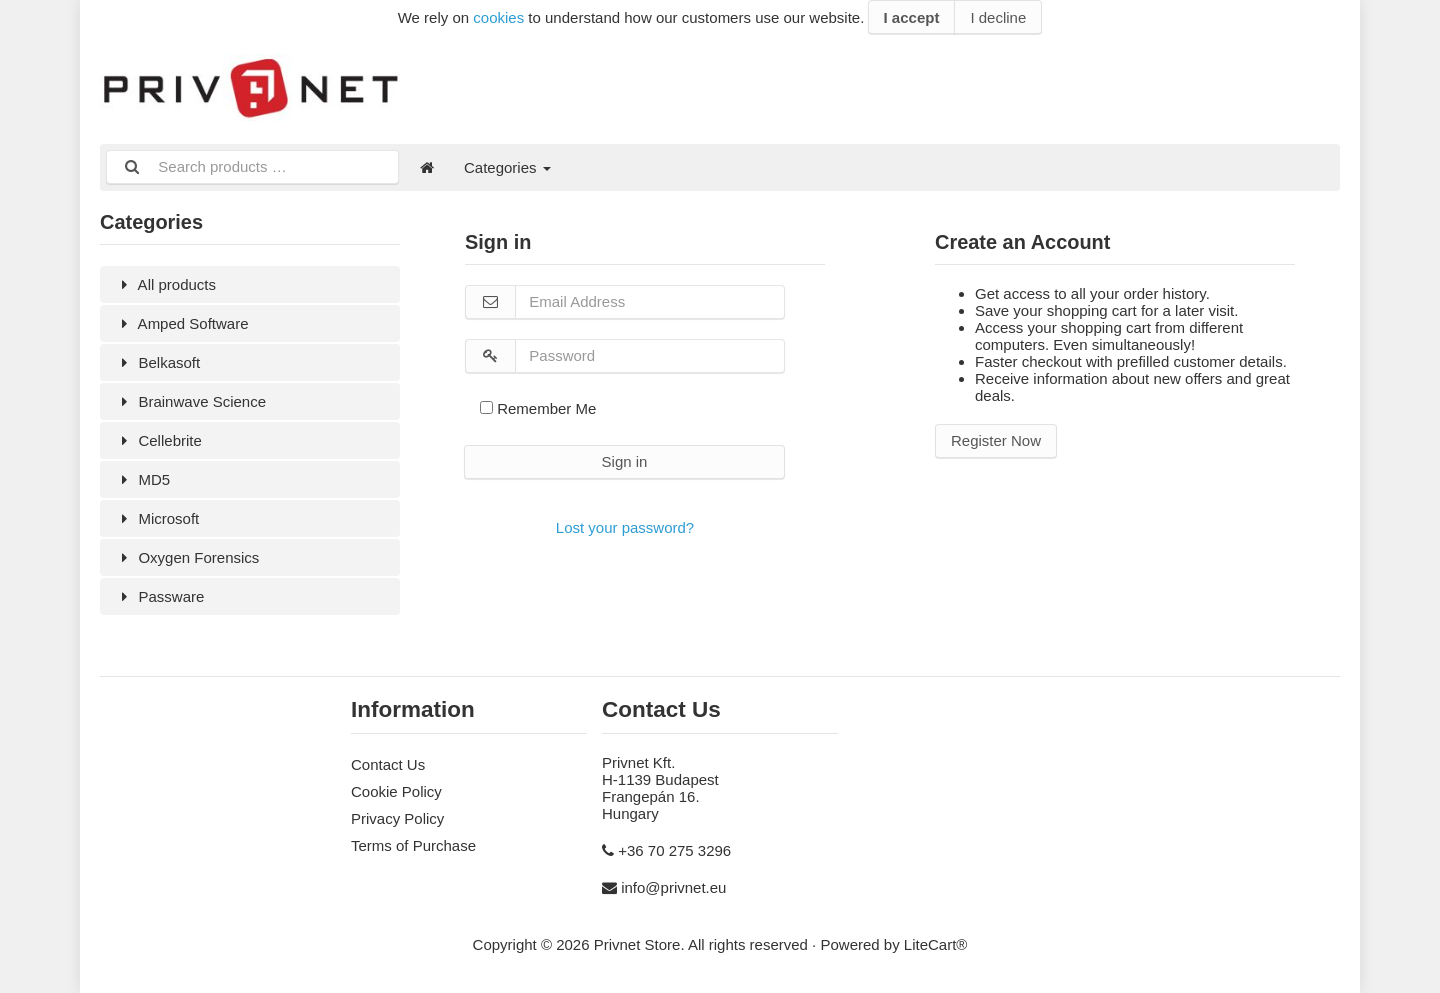 Image resolution: width=1440 pixels, height=993 pixels. I want to click on MD5, so click(142, 479).